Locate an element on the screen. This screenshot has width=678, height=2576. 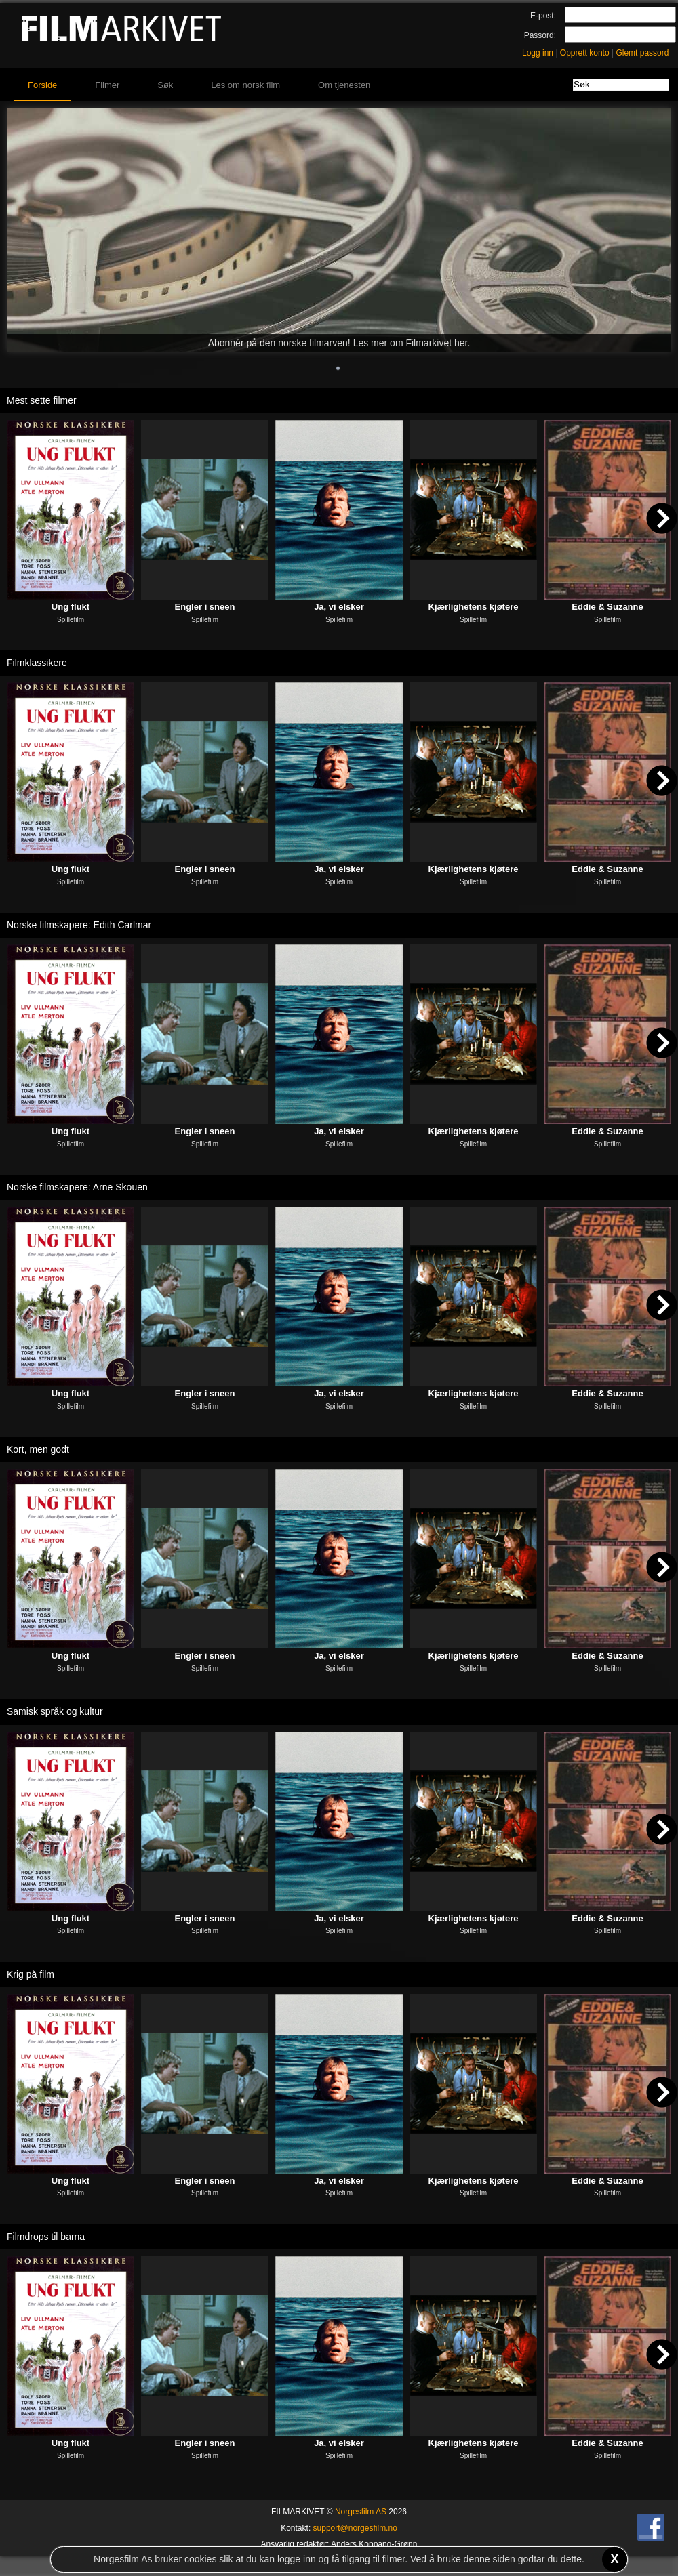
Mest sette filmer is located at coordinates (42, 400).